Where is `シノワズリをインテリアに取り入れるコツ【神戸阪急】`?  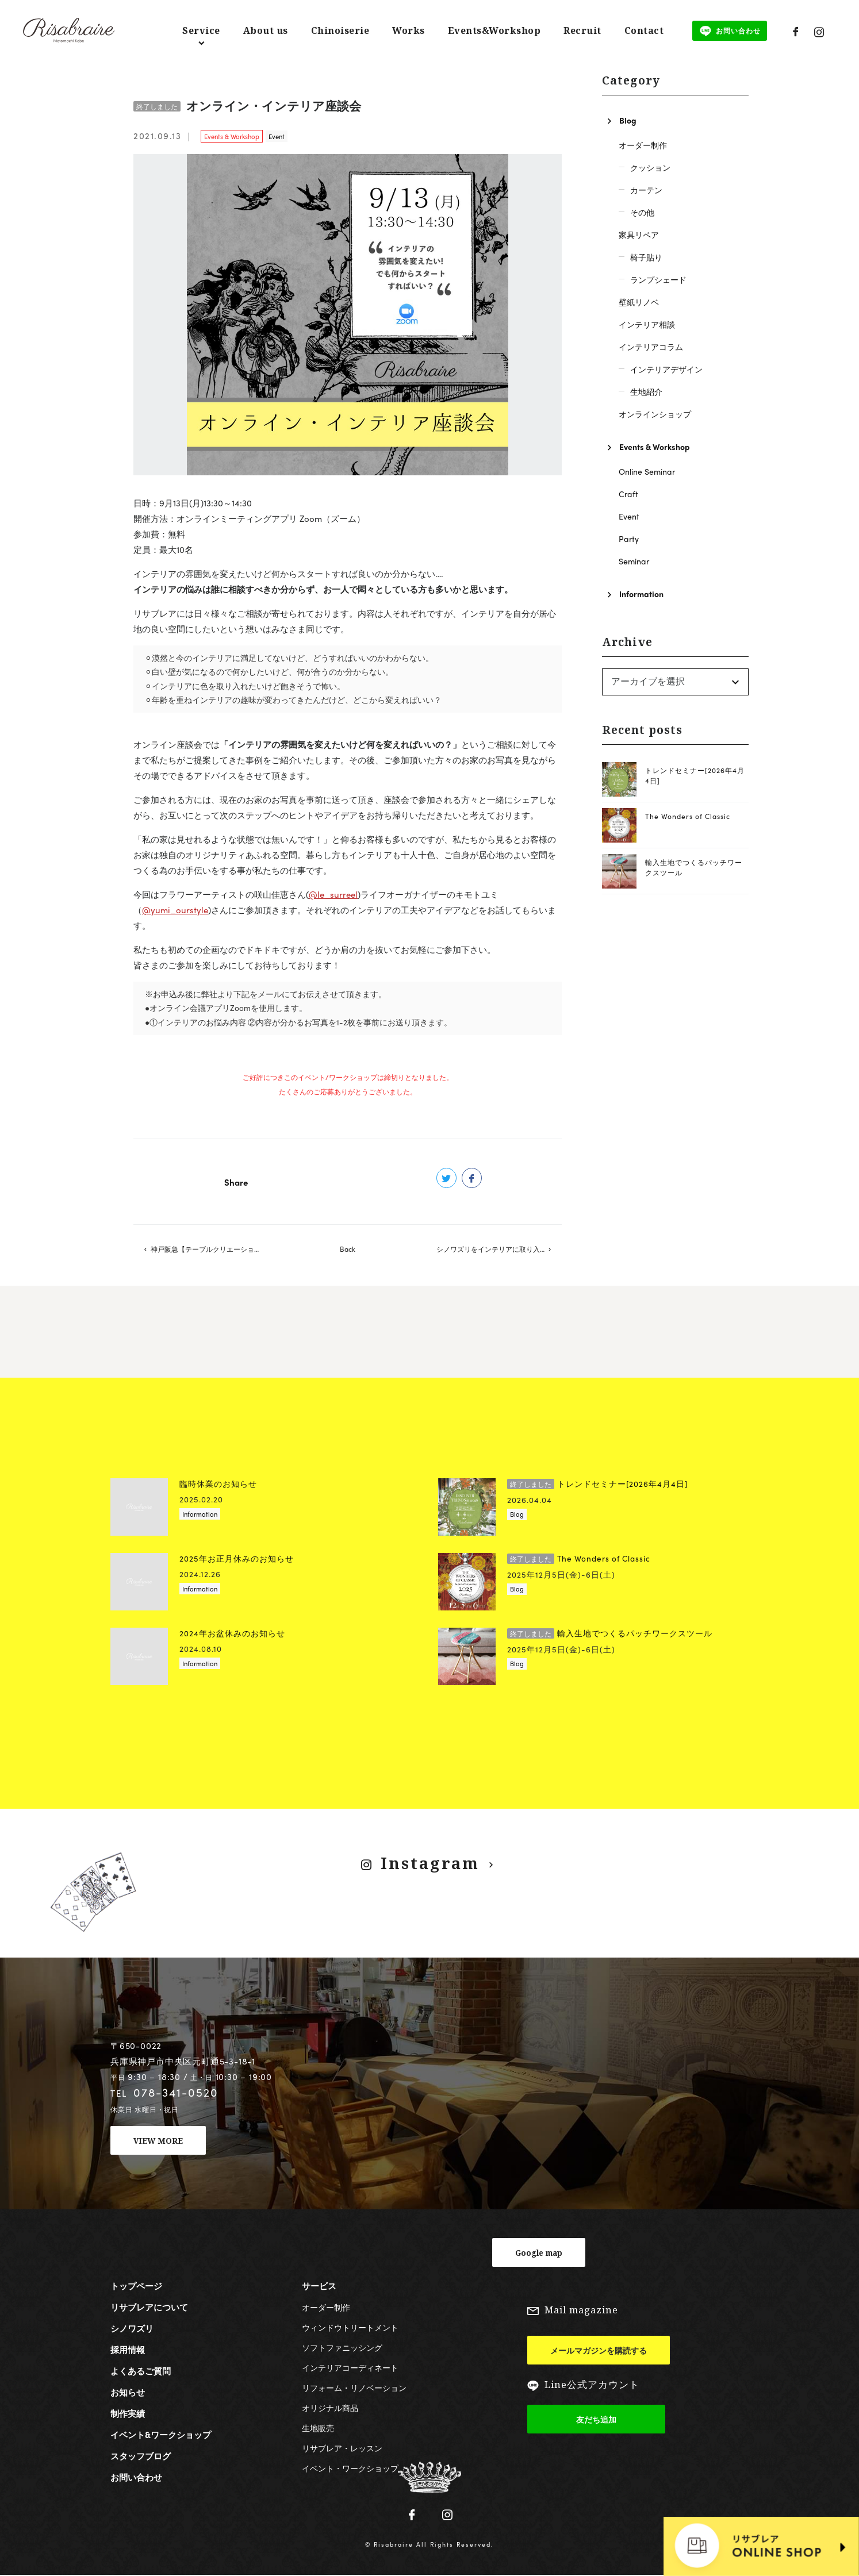
シノワズリをインテリアに取り入れるコツ【神戸阪急】 is located at coordinates (499, 1249).